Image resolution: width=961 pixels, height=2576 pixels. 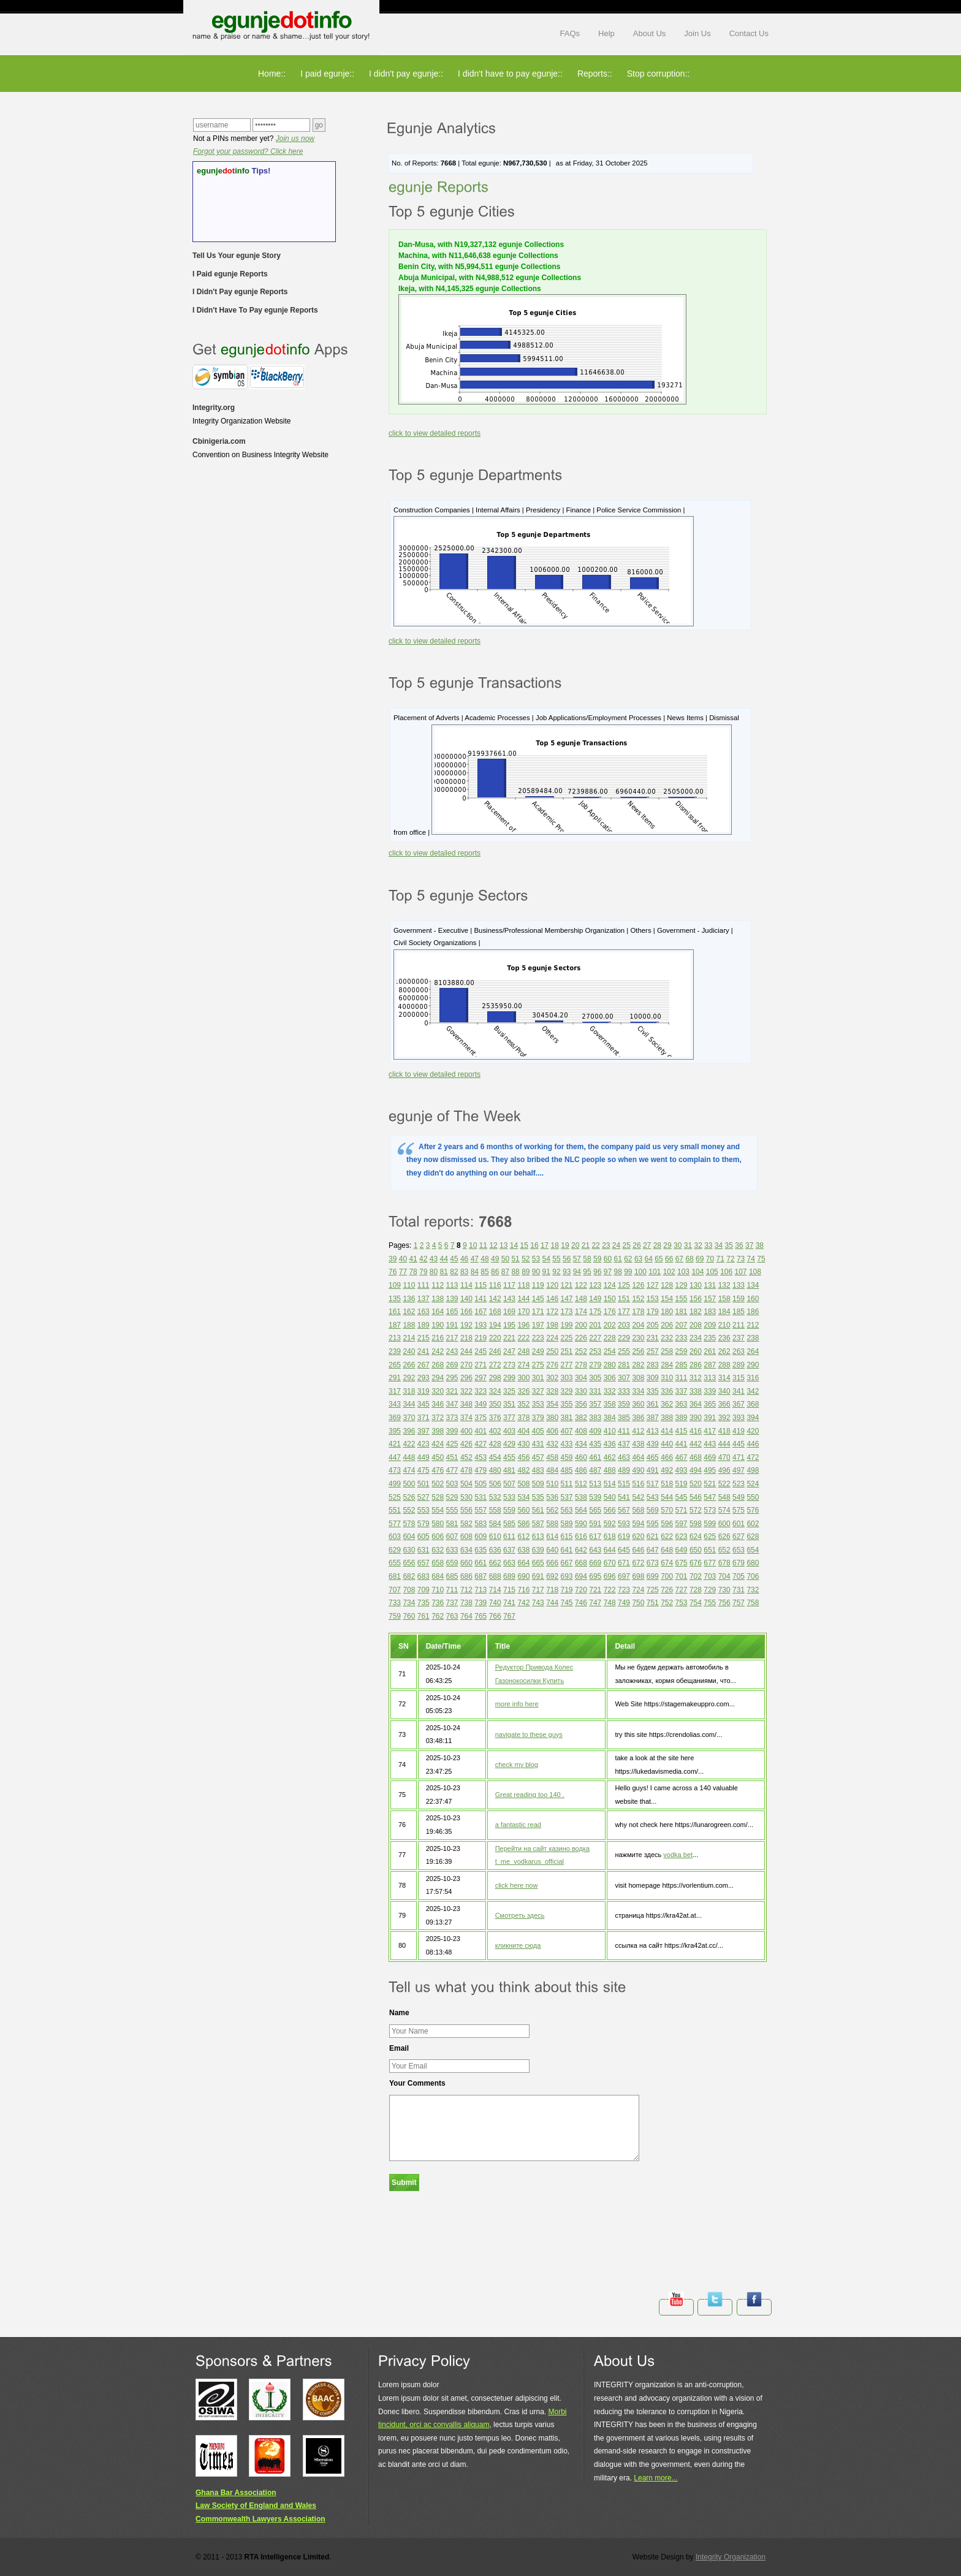 I want to click on 751, so click(x=653, y=1602).